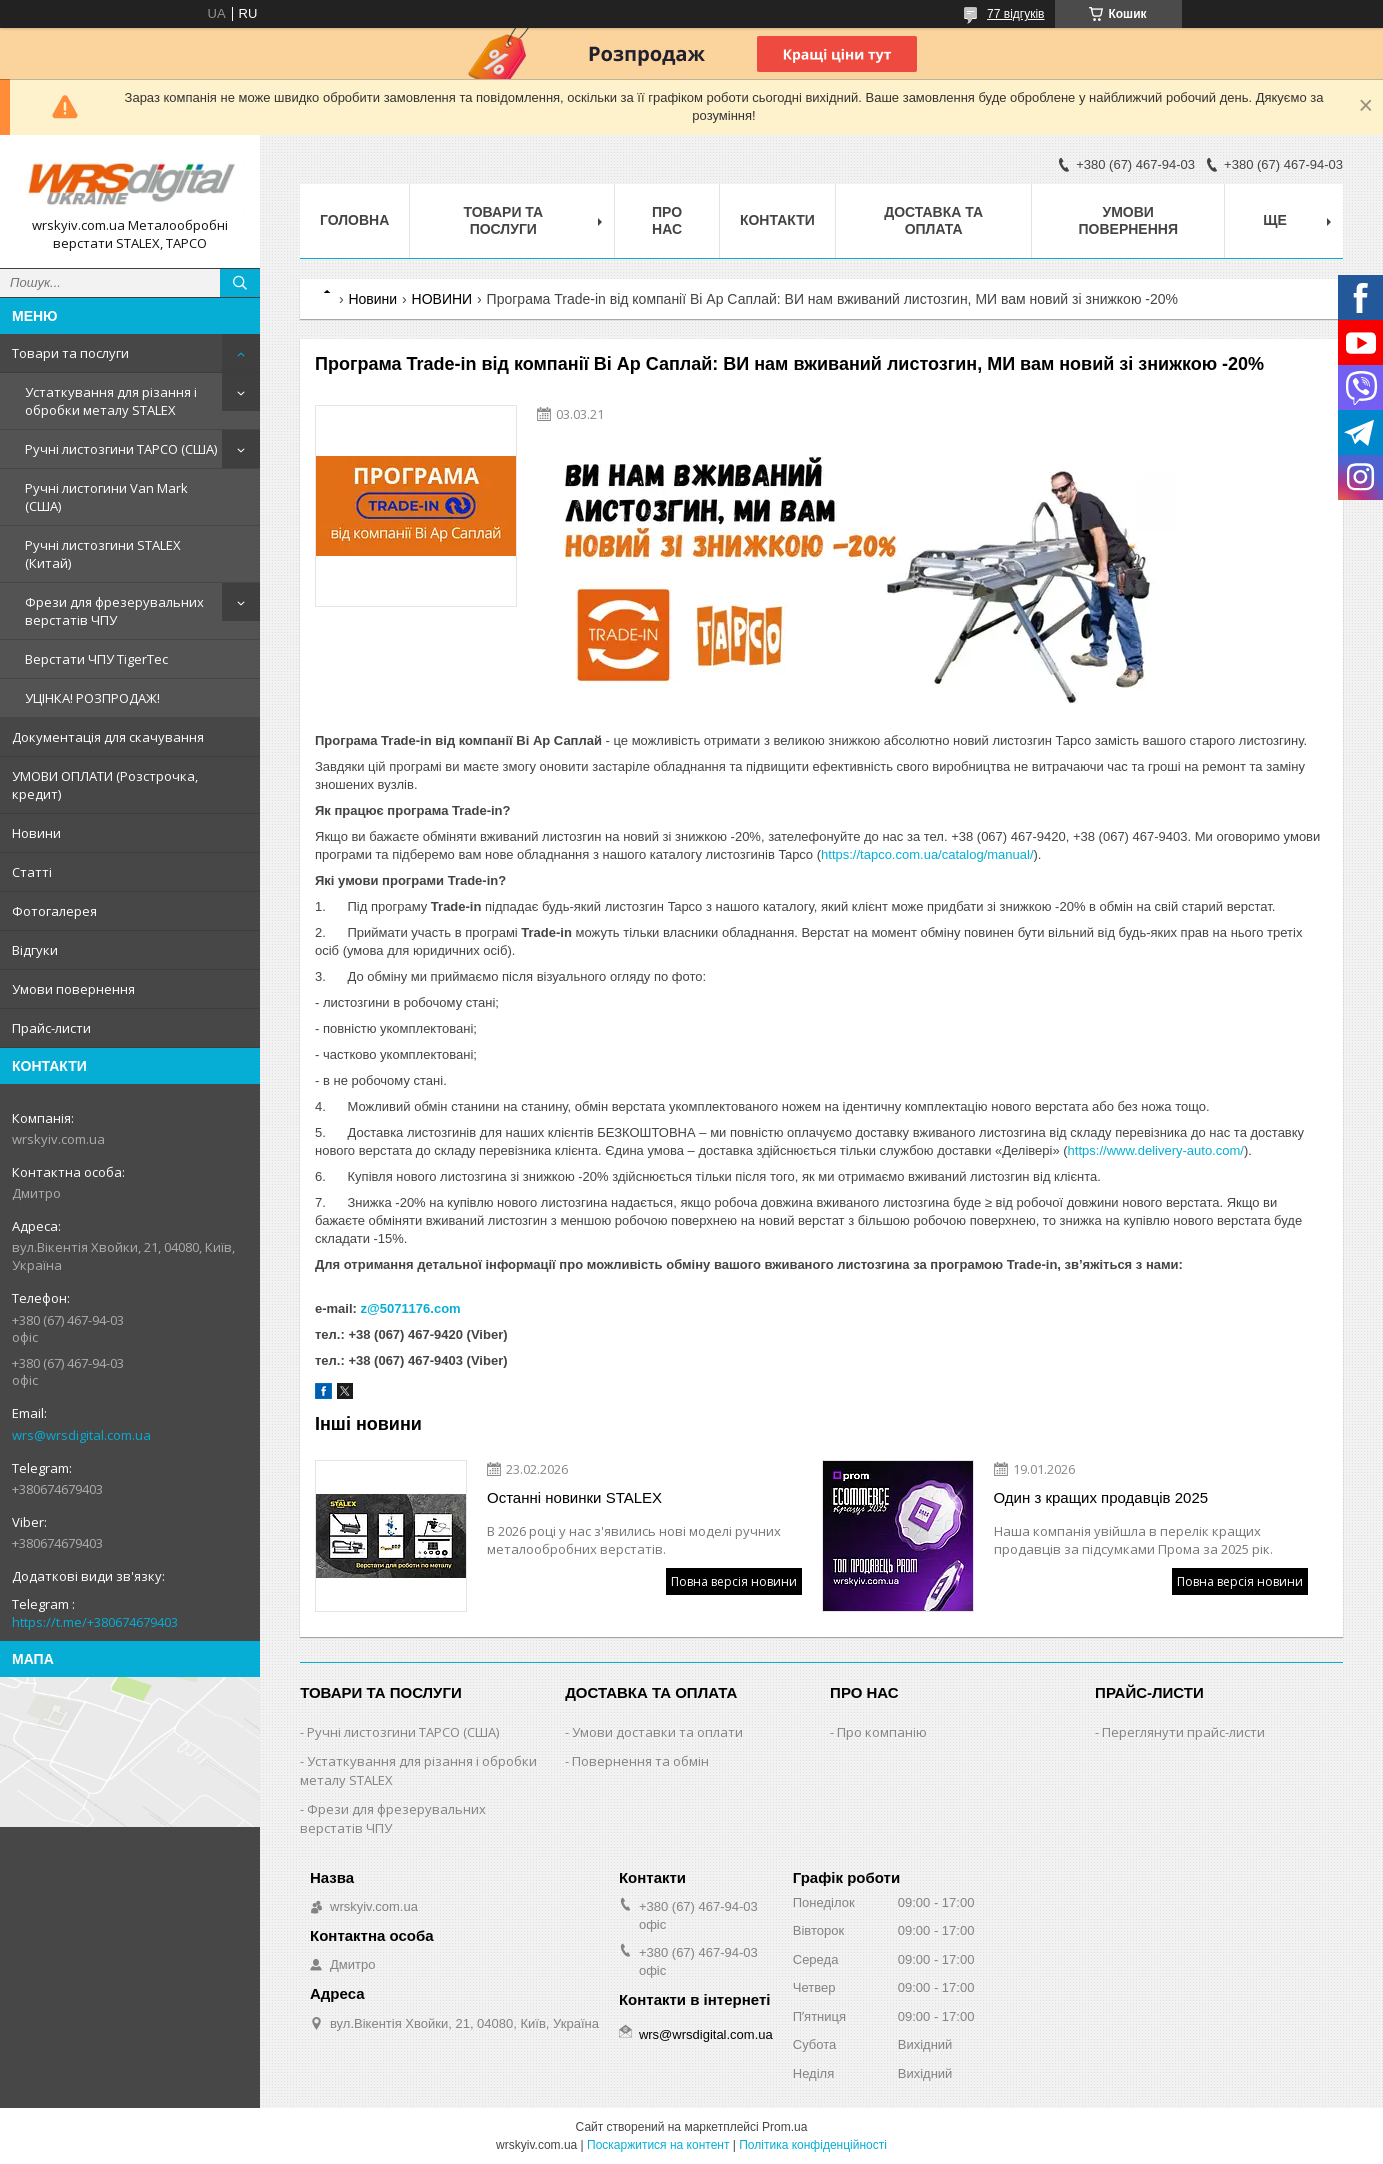  What do you see at coordinates (36, 833) in the screenshot?
I see `Новини` at bounding box center [36, 833].